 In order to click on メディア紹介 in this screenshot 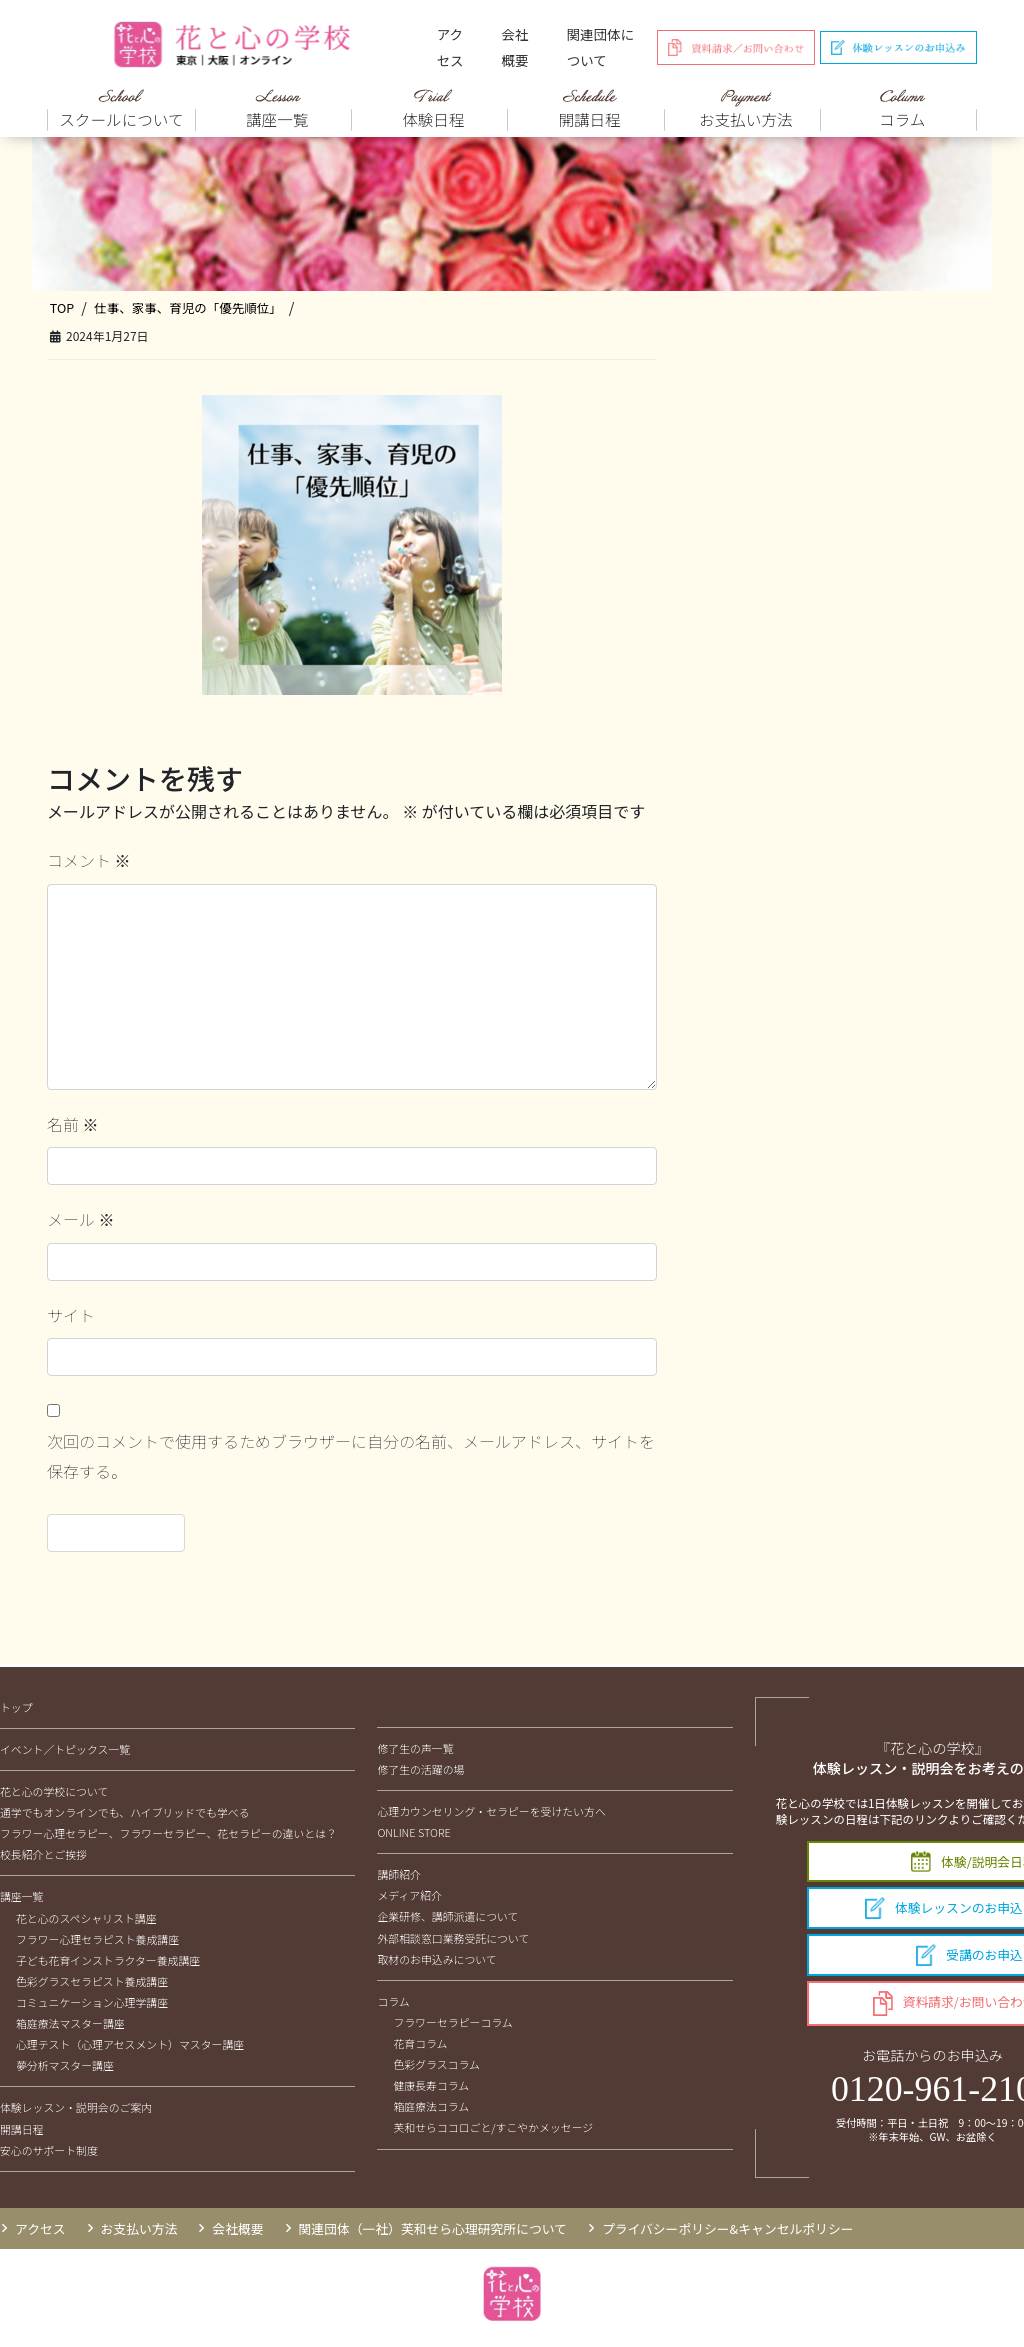, I will do `click(409, 1895)`.